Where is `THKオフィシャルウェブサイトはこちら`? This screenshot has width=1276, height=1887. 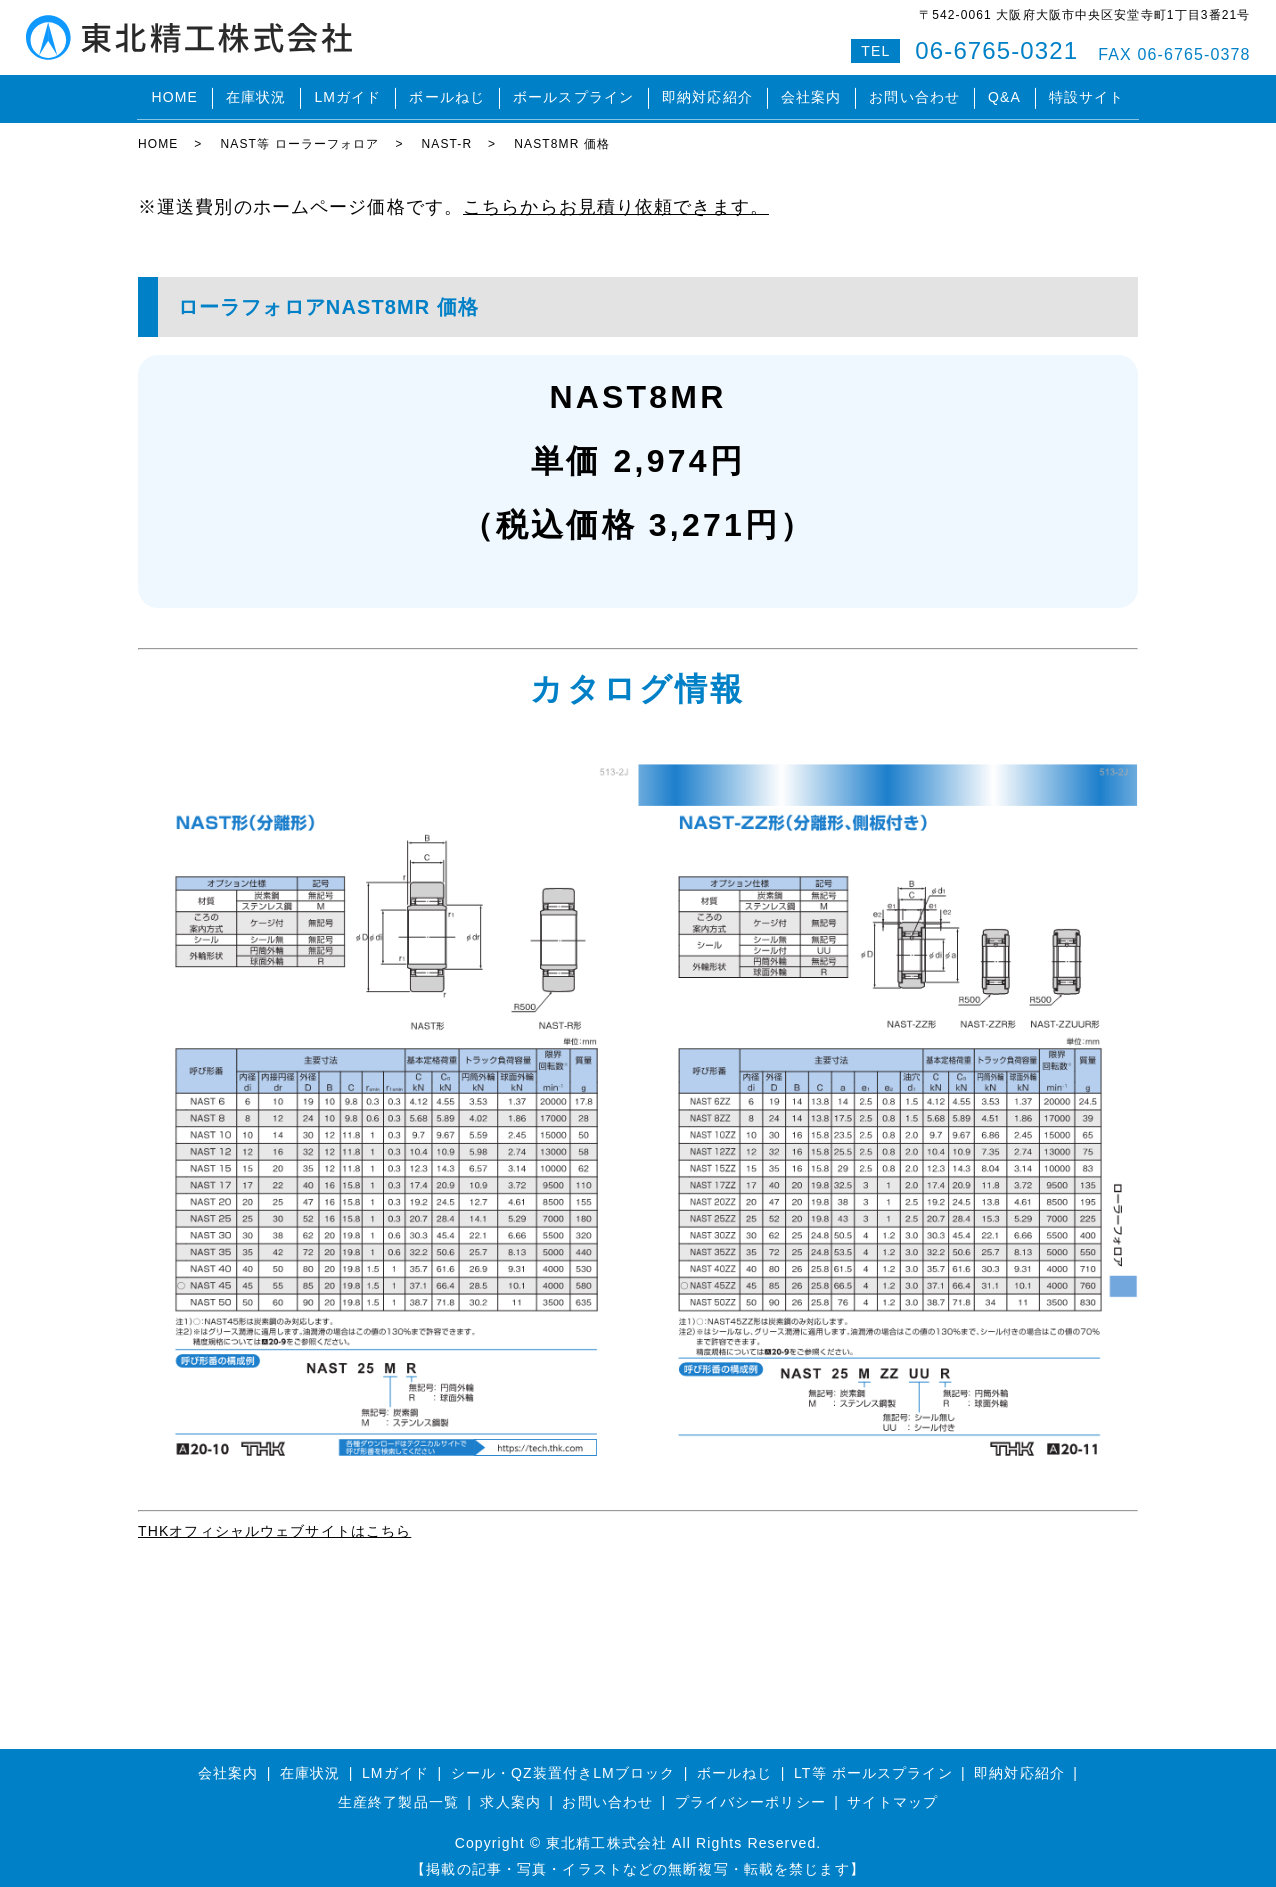 THKオフィシャルウェブサイトはこちら is located at coordinates (274, 1522).